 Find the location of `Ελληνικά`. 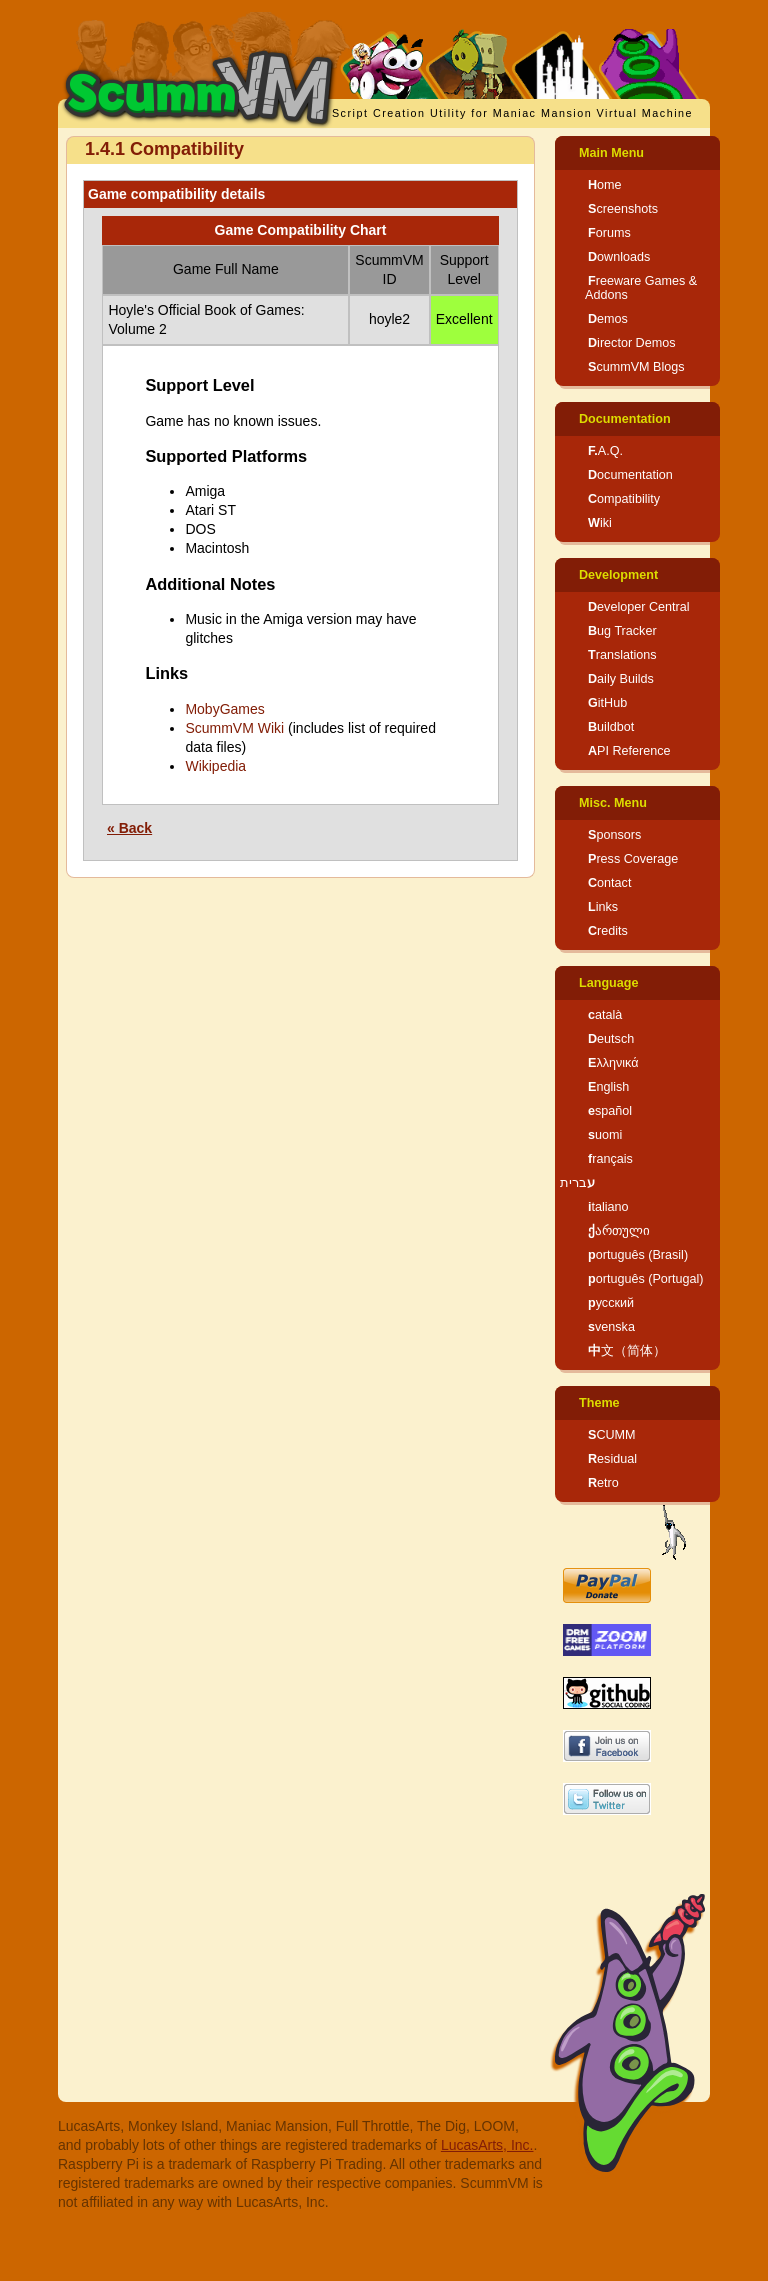

Ελληνικά is located at coordinates (613, 1063).